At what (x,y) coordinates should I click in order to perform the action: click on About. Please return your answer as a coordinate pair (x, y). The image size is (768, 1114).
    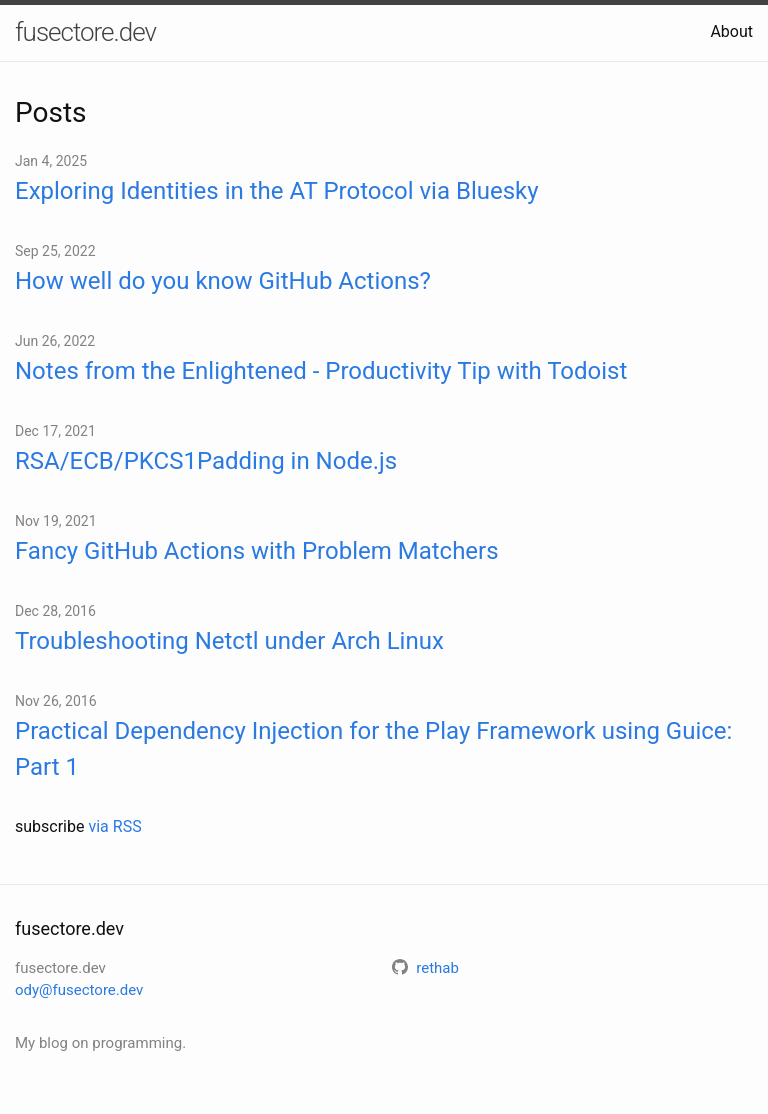
    Looking at the image, I should click on (731, 31).